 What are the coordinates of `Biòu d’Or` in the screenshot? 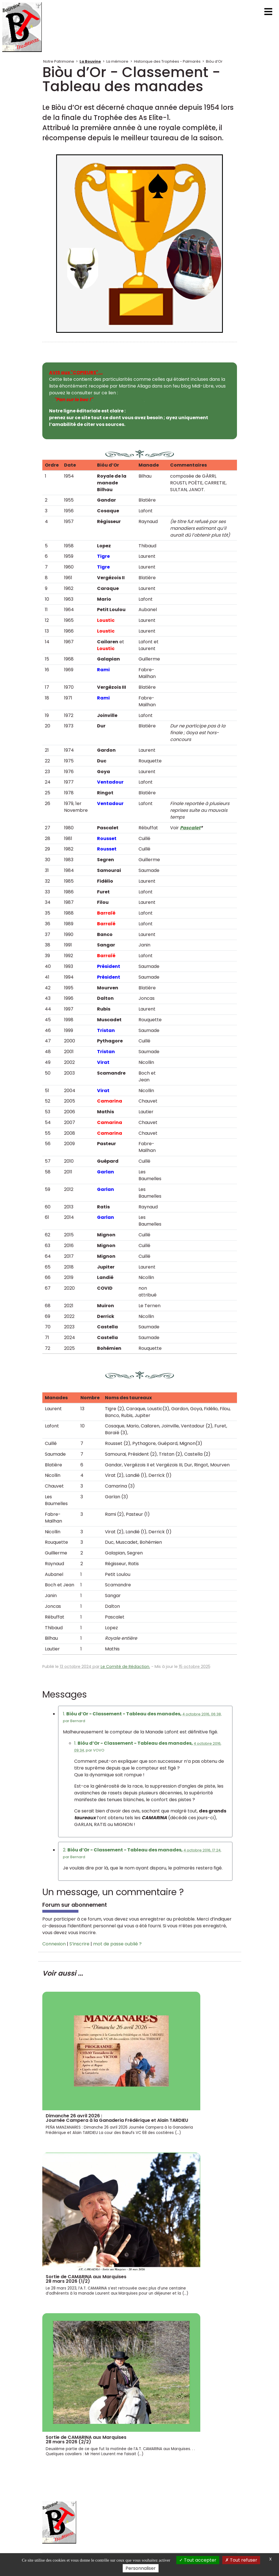 It's located at (214, 61).